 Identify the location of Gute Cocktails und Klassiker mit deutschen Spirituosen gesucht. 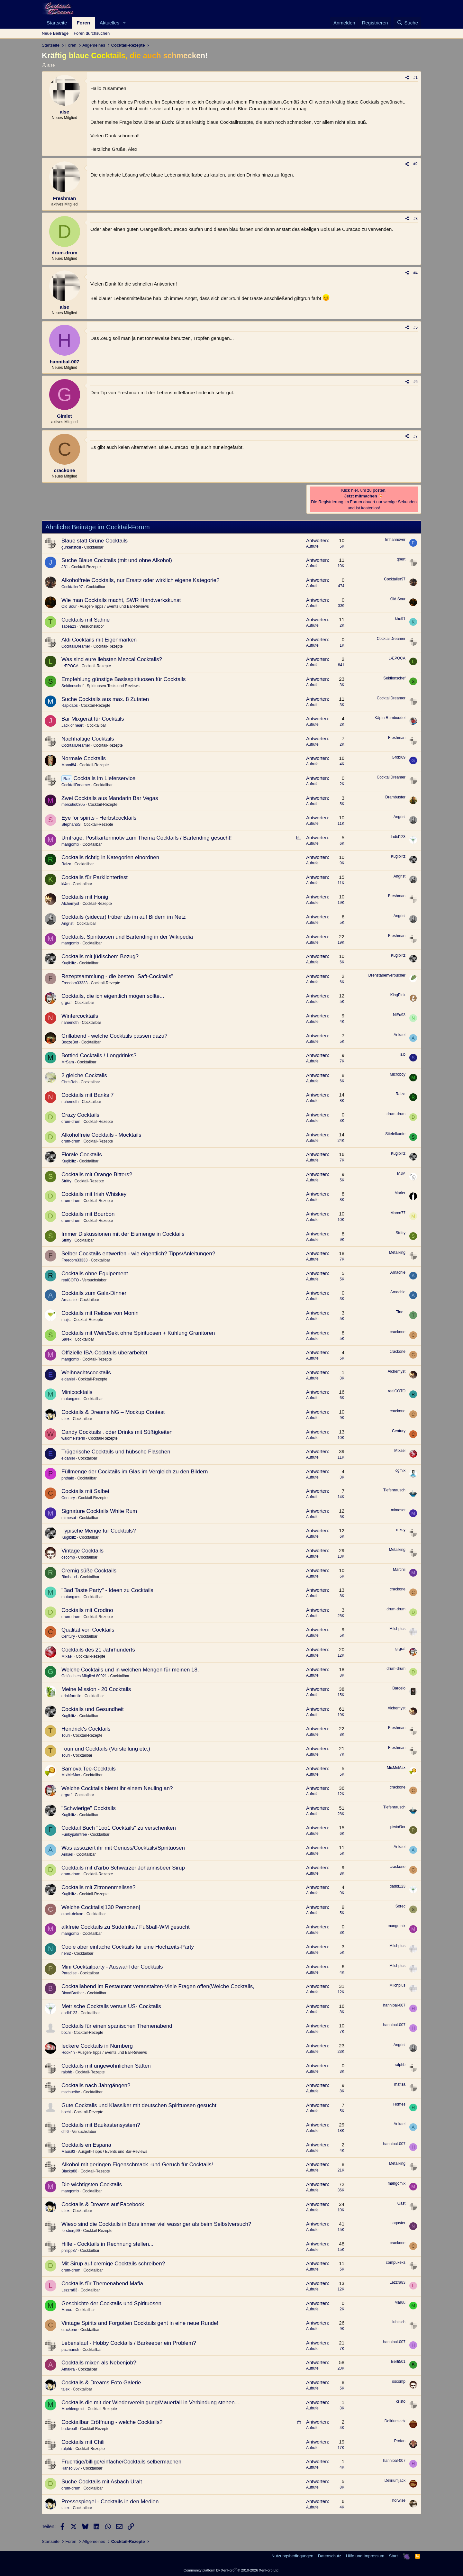
(138, 2105).